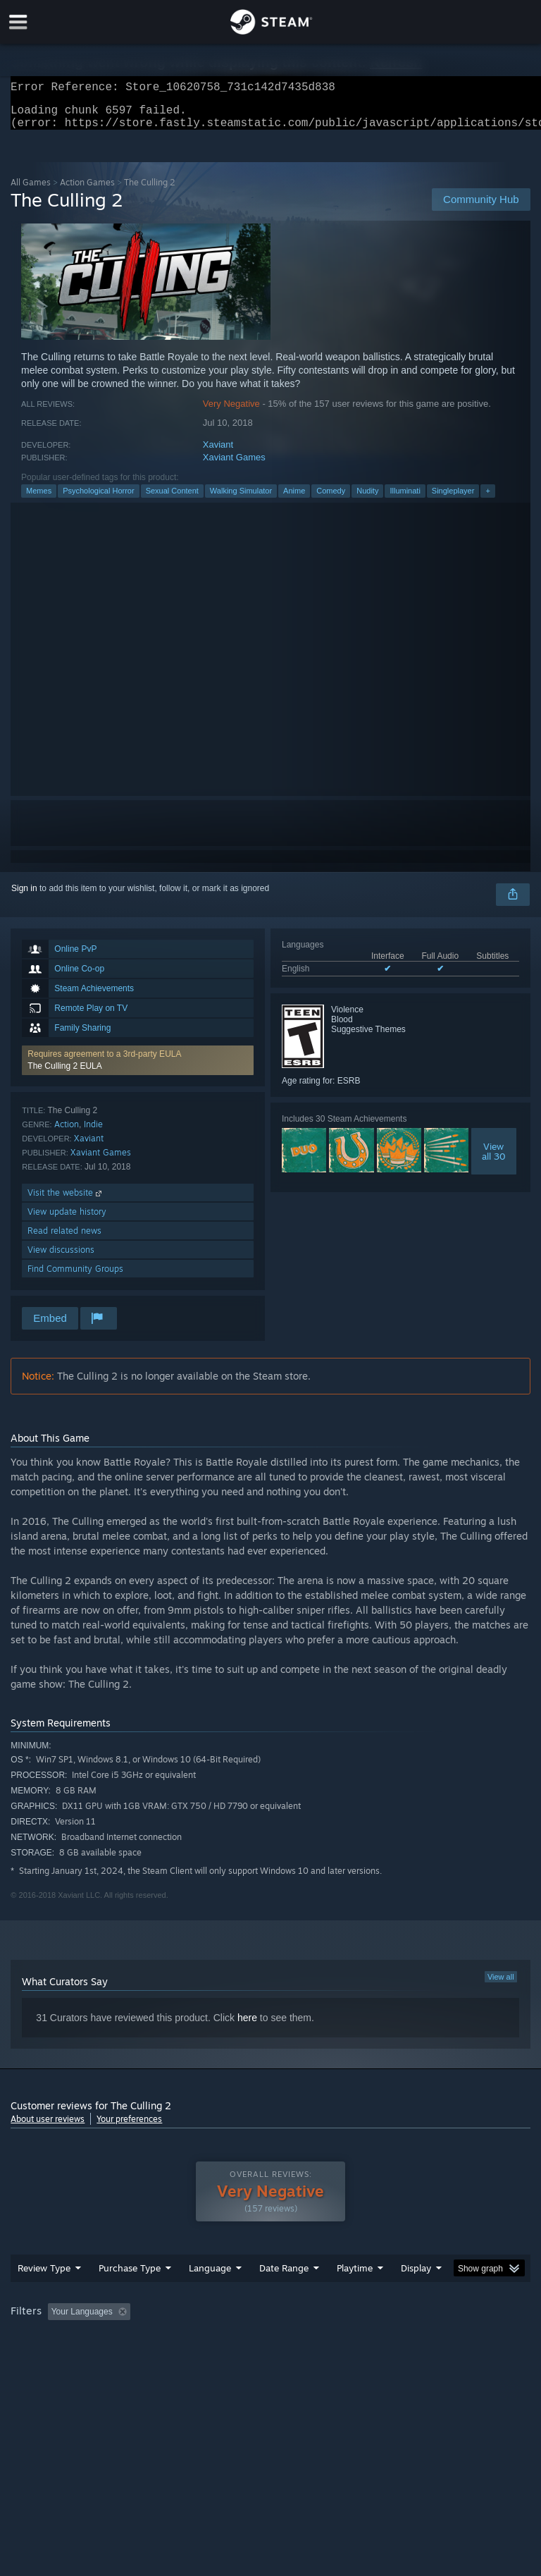 The image size is (541, 2576). What do you see at coordinates (270, 2349) in the screenshot?
I see `[group]` at bounding box center [270, 2349].